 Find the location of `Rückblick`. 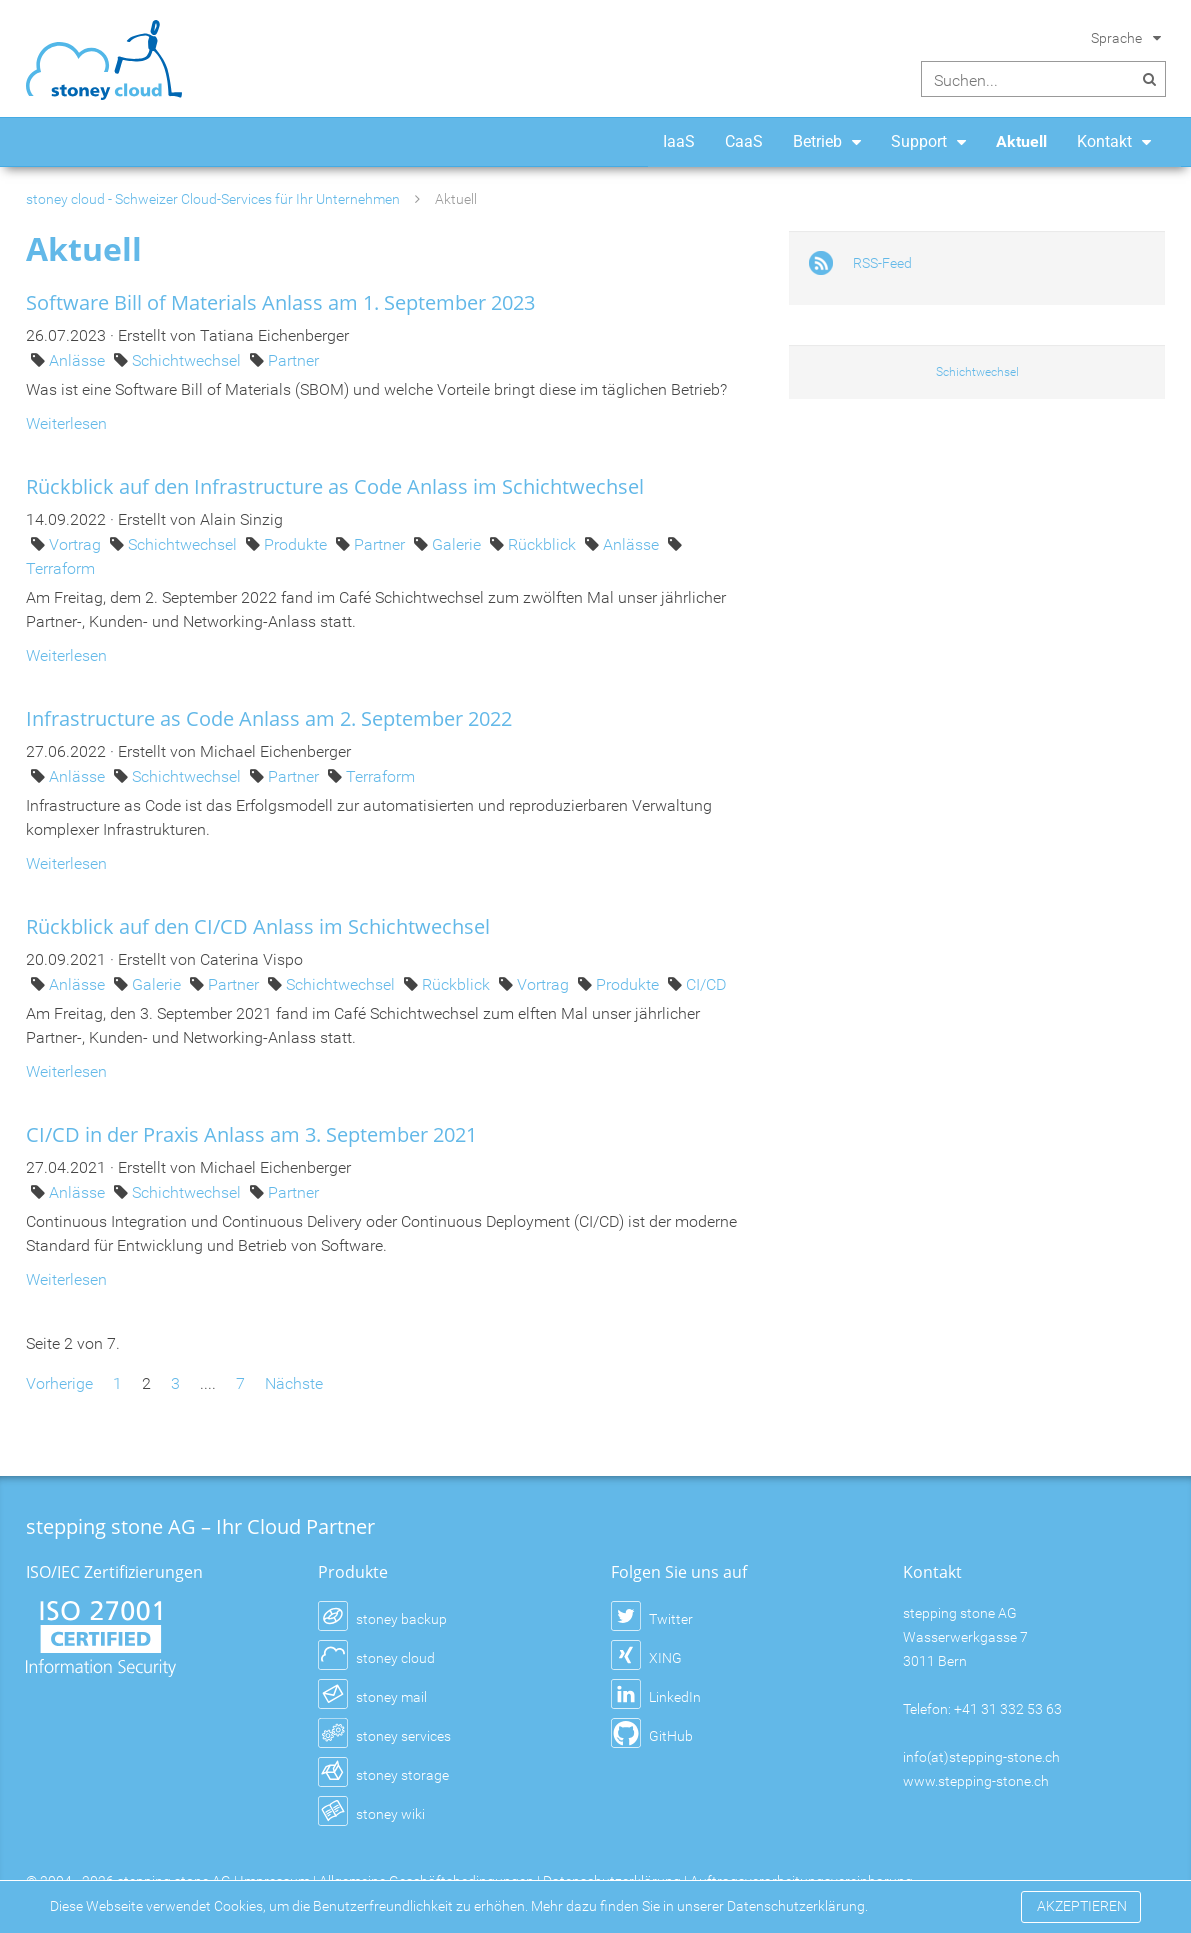

Rückblick is located at coordinates (544, 544).